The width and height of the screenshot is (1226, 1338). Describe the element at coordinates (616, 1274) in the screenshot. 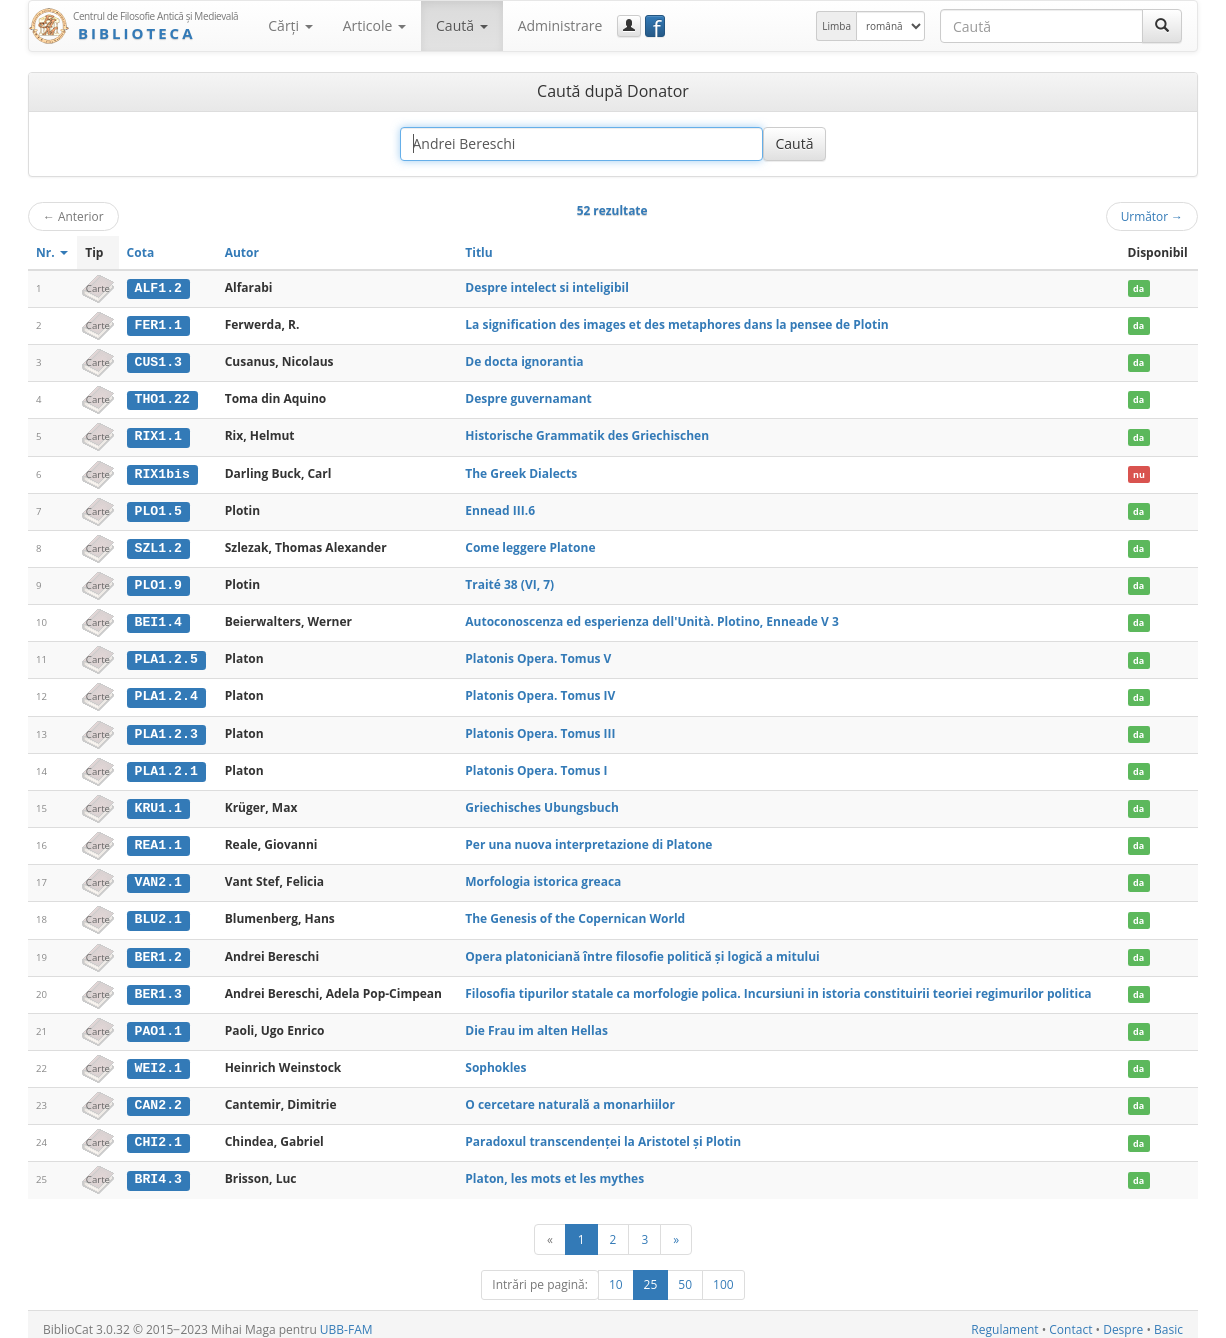

I see `10` at that location.